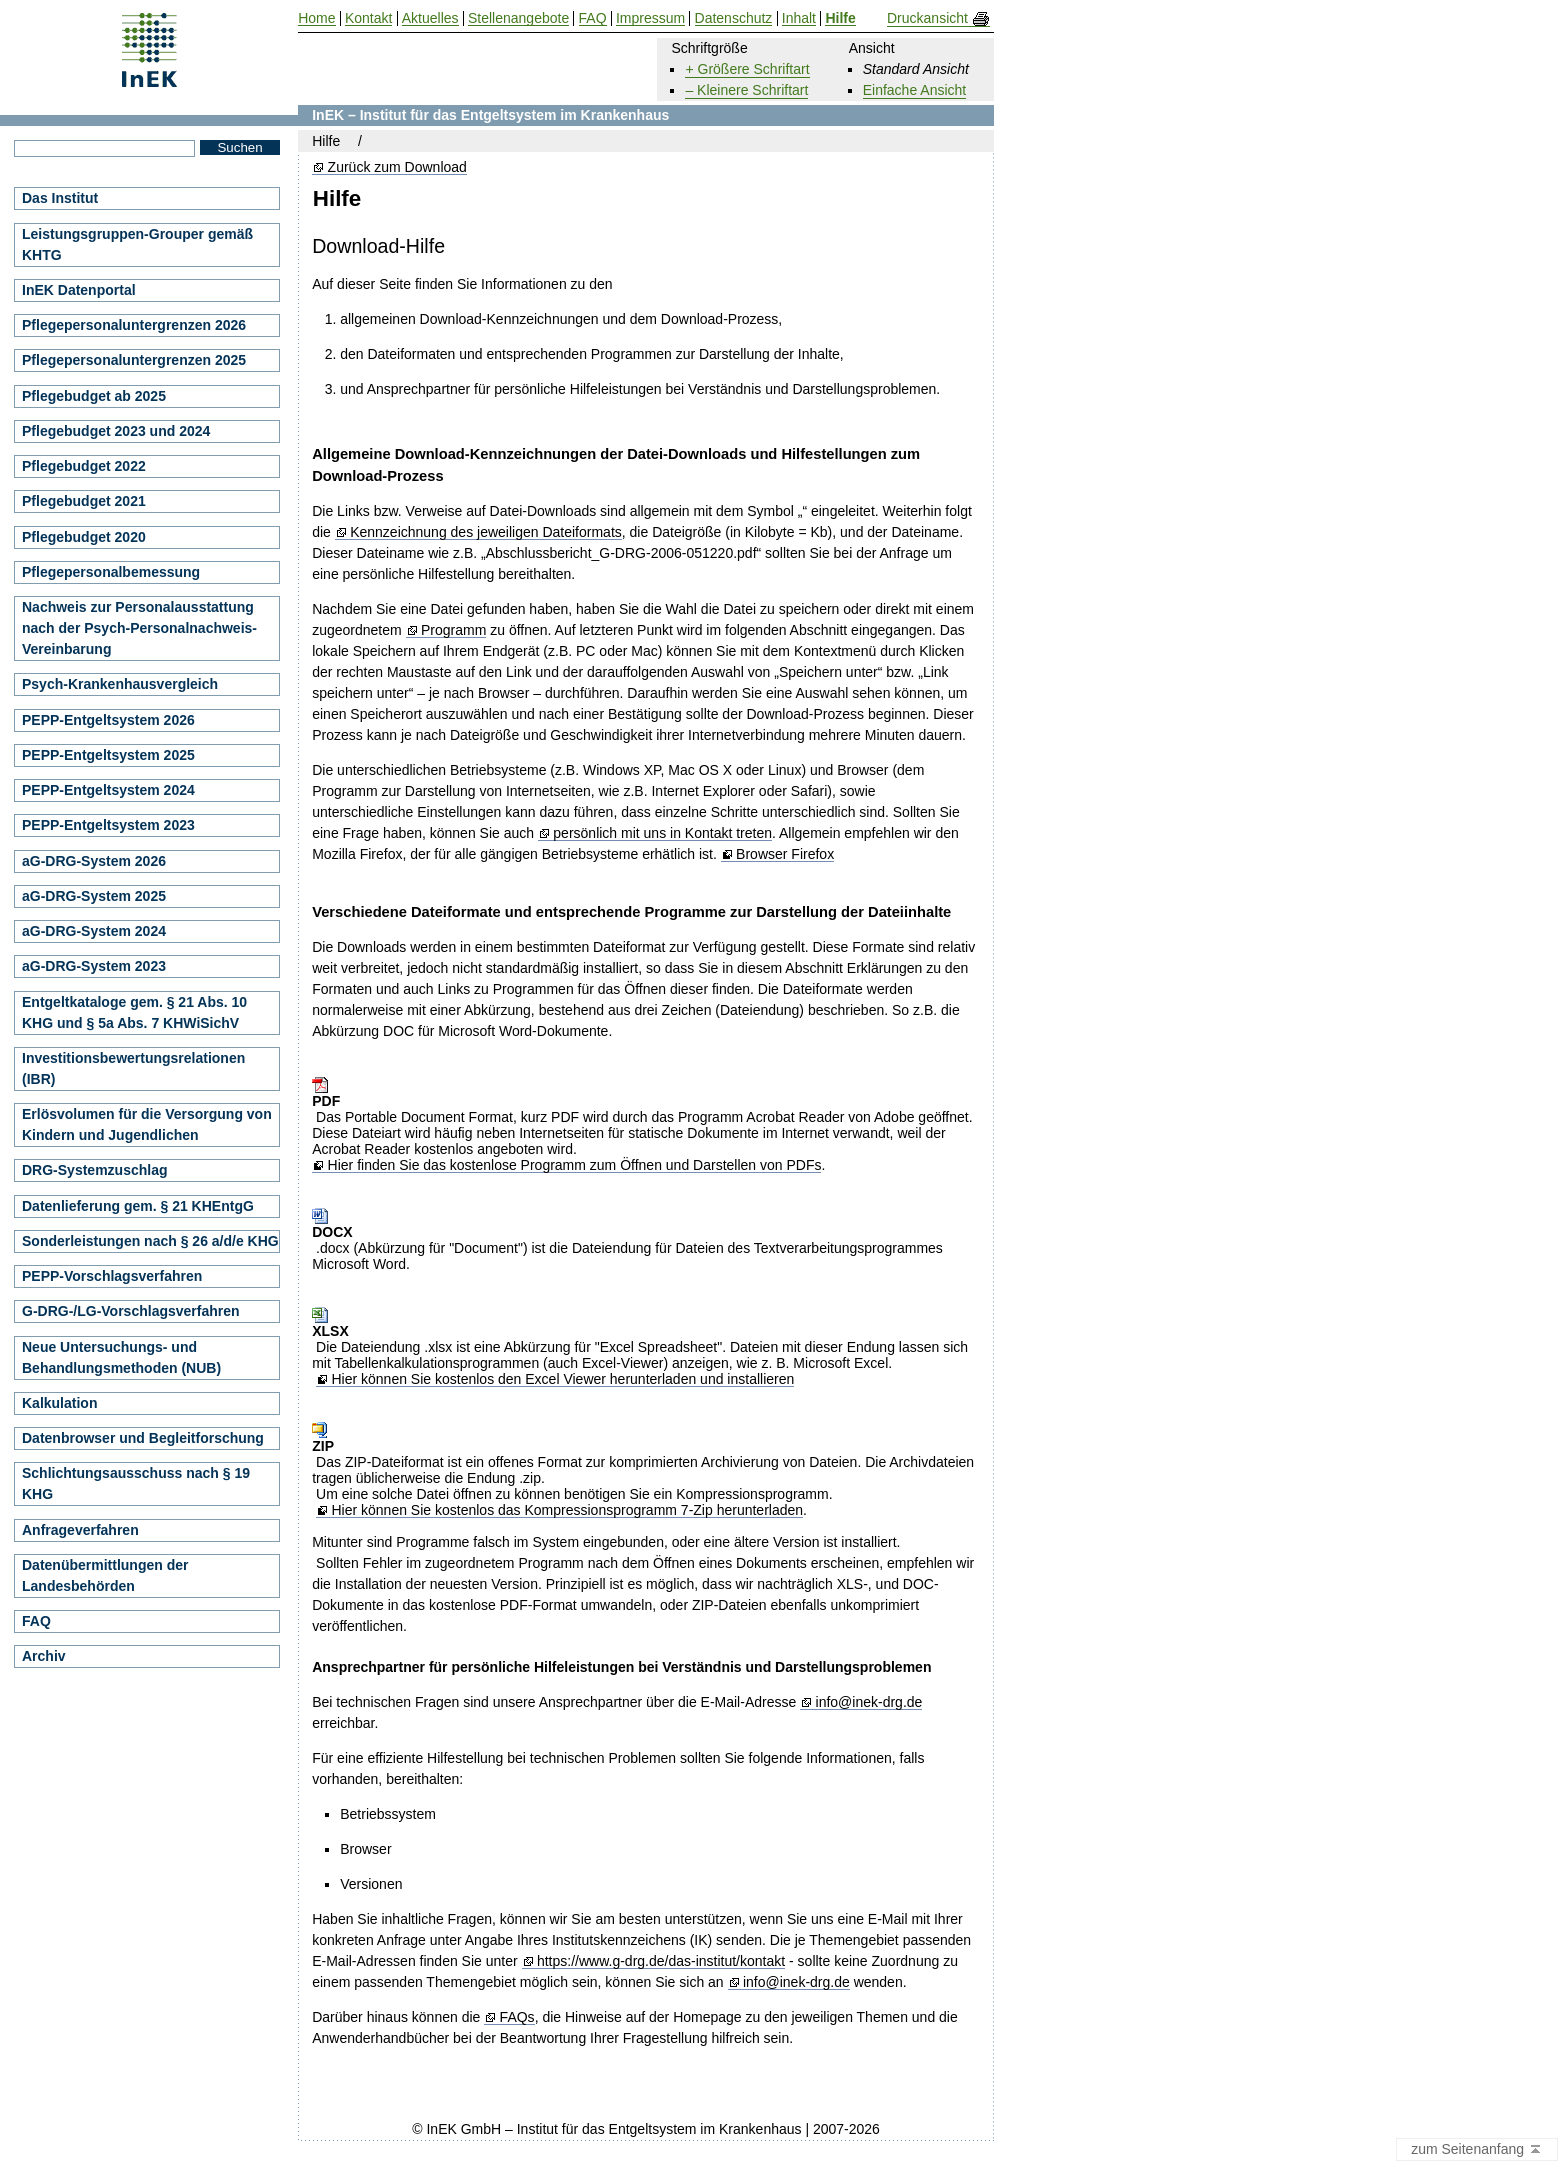 The image size is (1568, 2161). Describe the element at coordinates (94, 931) in the screenshot. I see `aG-DRG-System 2024` at that location.